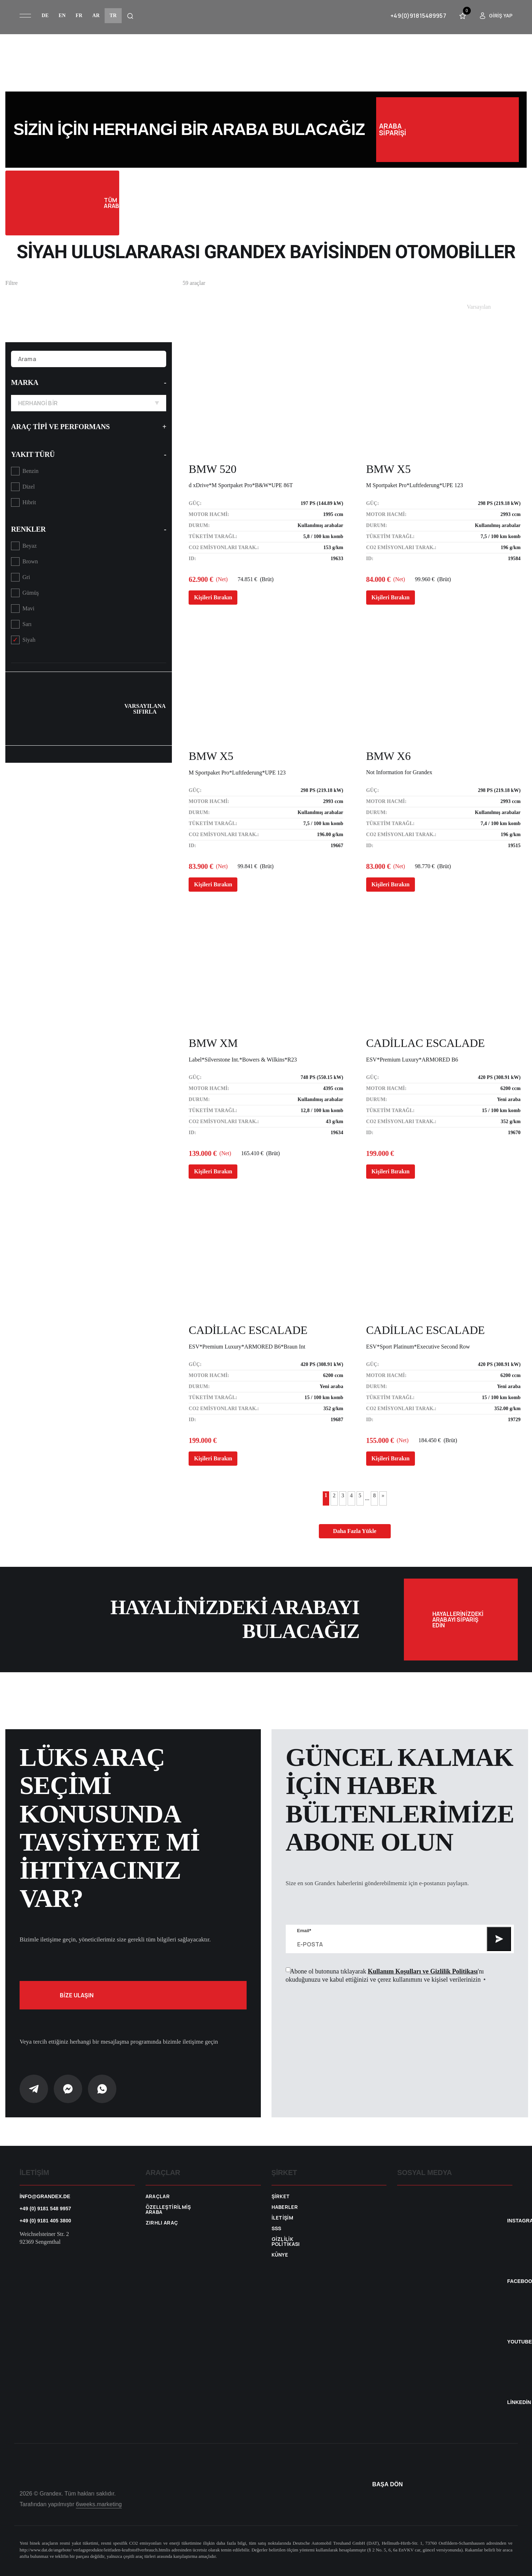 The width and height of the screenshot is (532, 2576). I want to click on Tüm Arabalar, so click(62, 203).